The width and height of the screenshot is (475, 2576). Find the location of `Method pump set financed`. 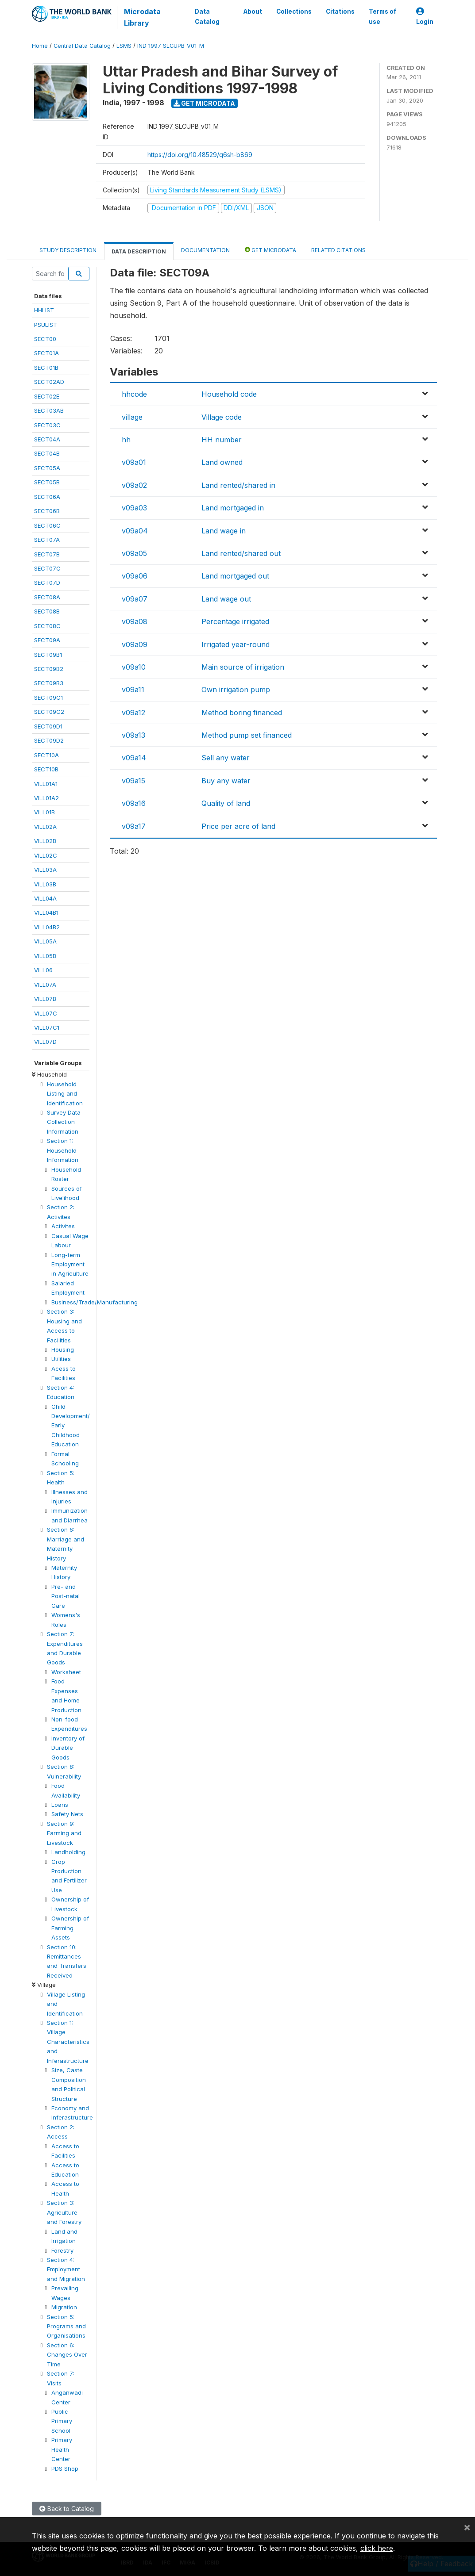

Method pump set financed is located at coordinates (246, 735).